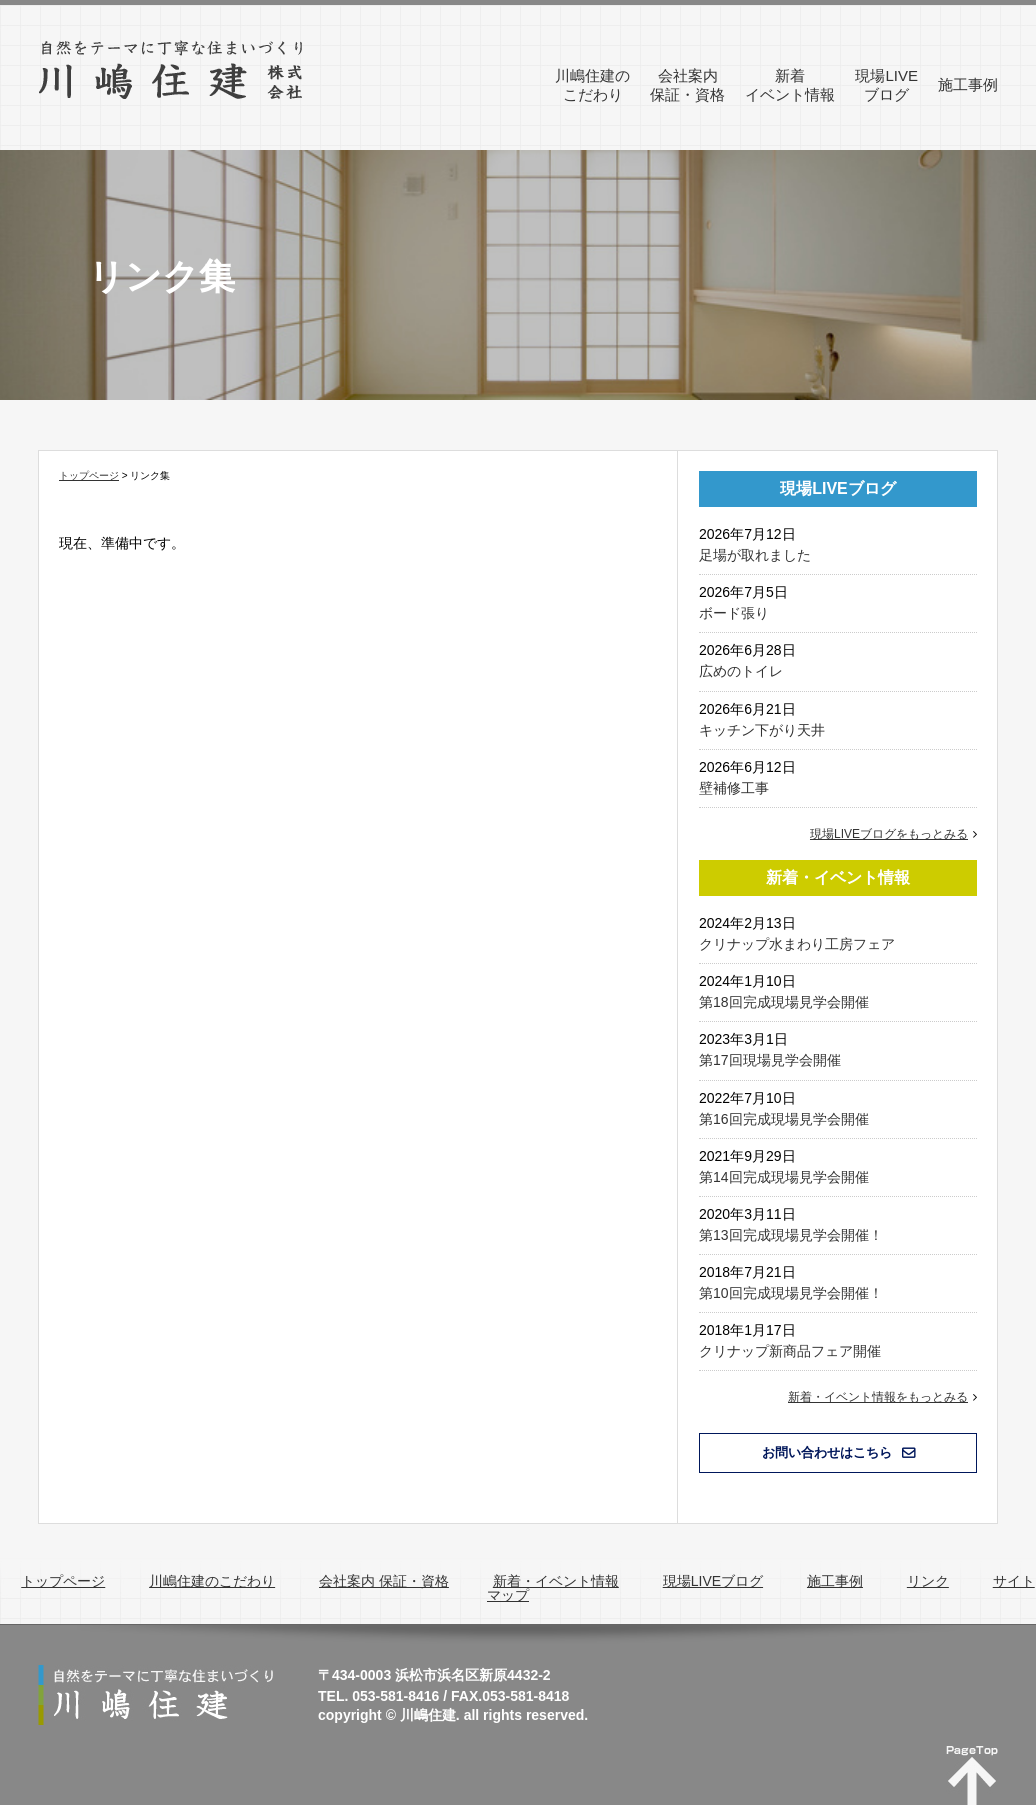 This screenshot has height=1805, width=1036. I want to click on クリナップ水まわり工房フェア, so click(797, 944).